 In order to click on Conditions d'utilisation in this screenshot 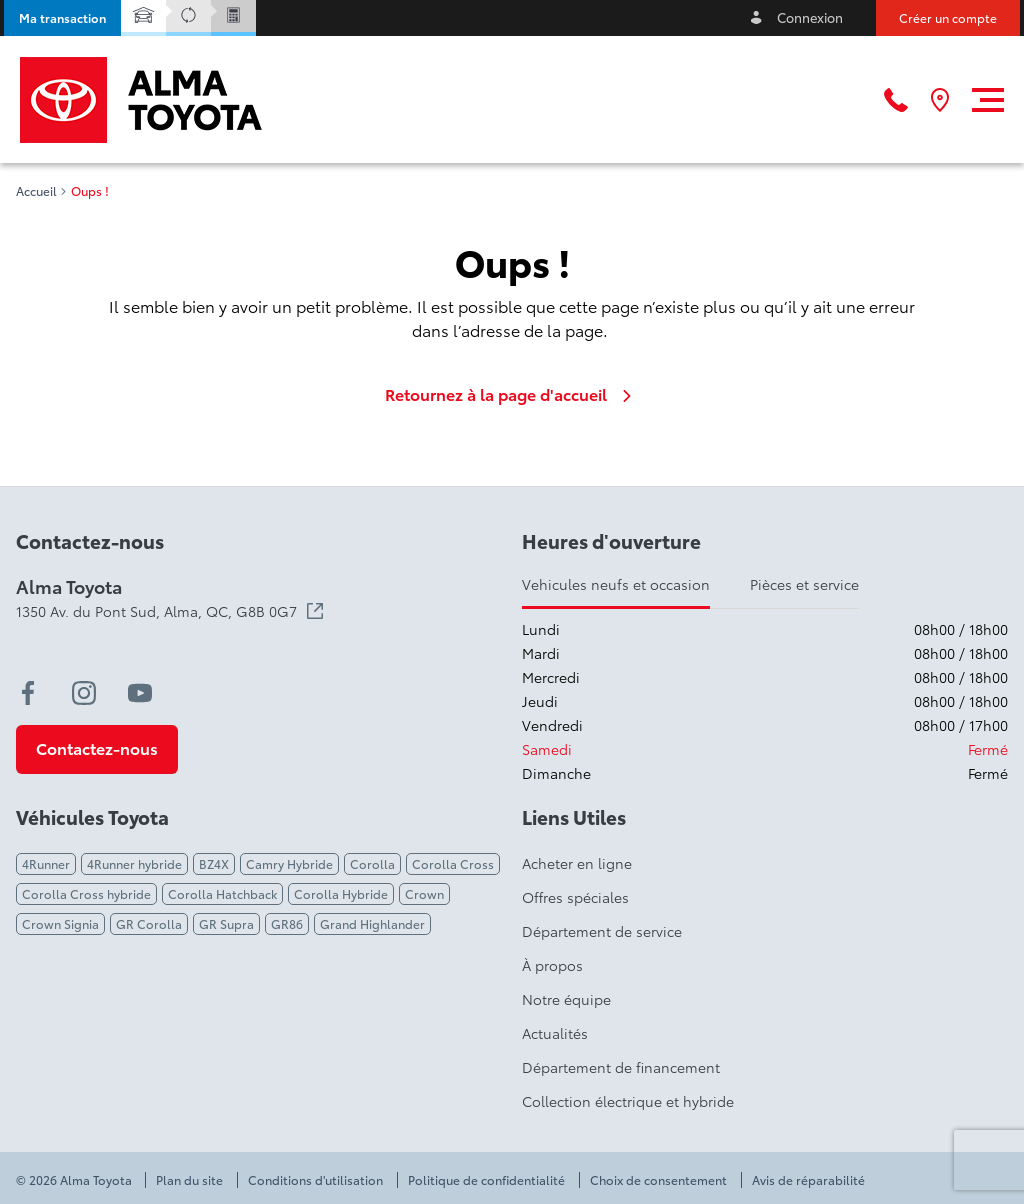, I will do `click(315, 1180)`.